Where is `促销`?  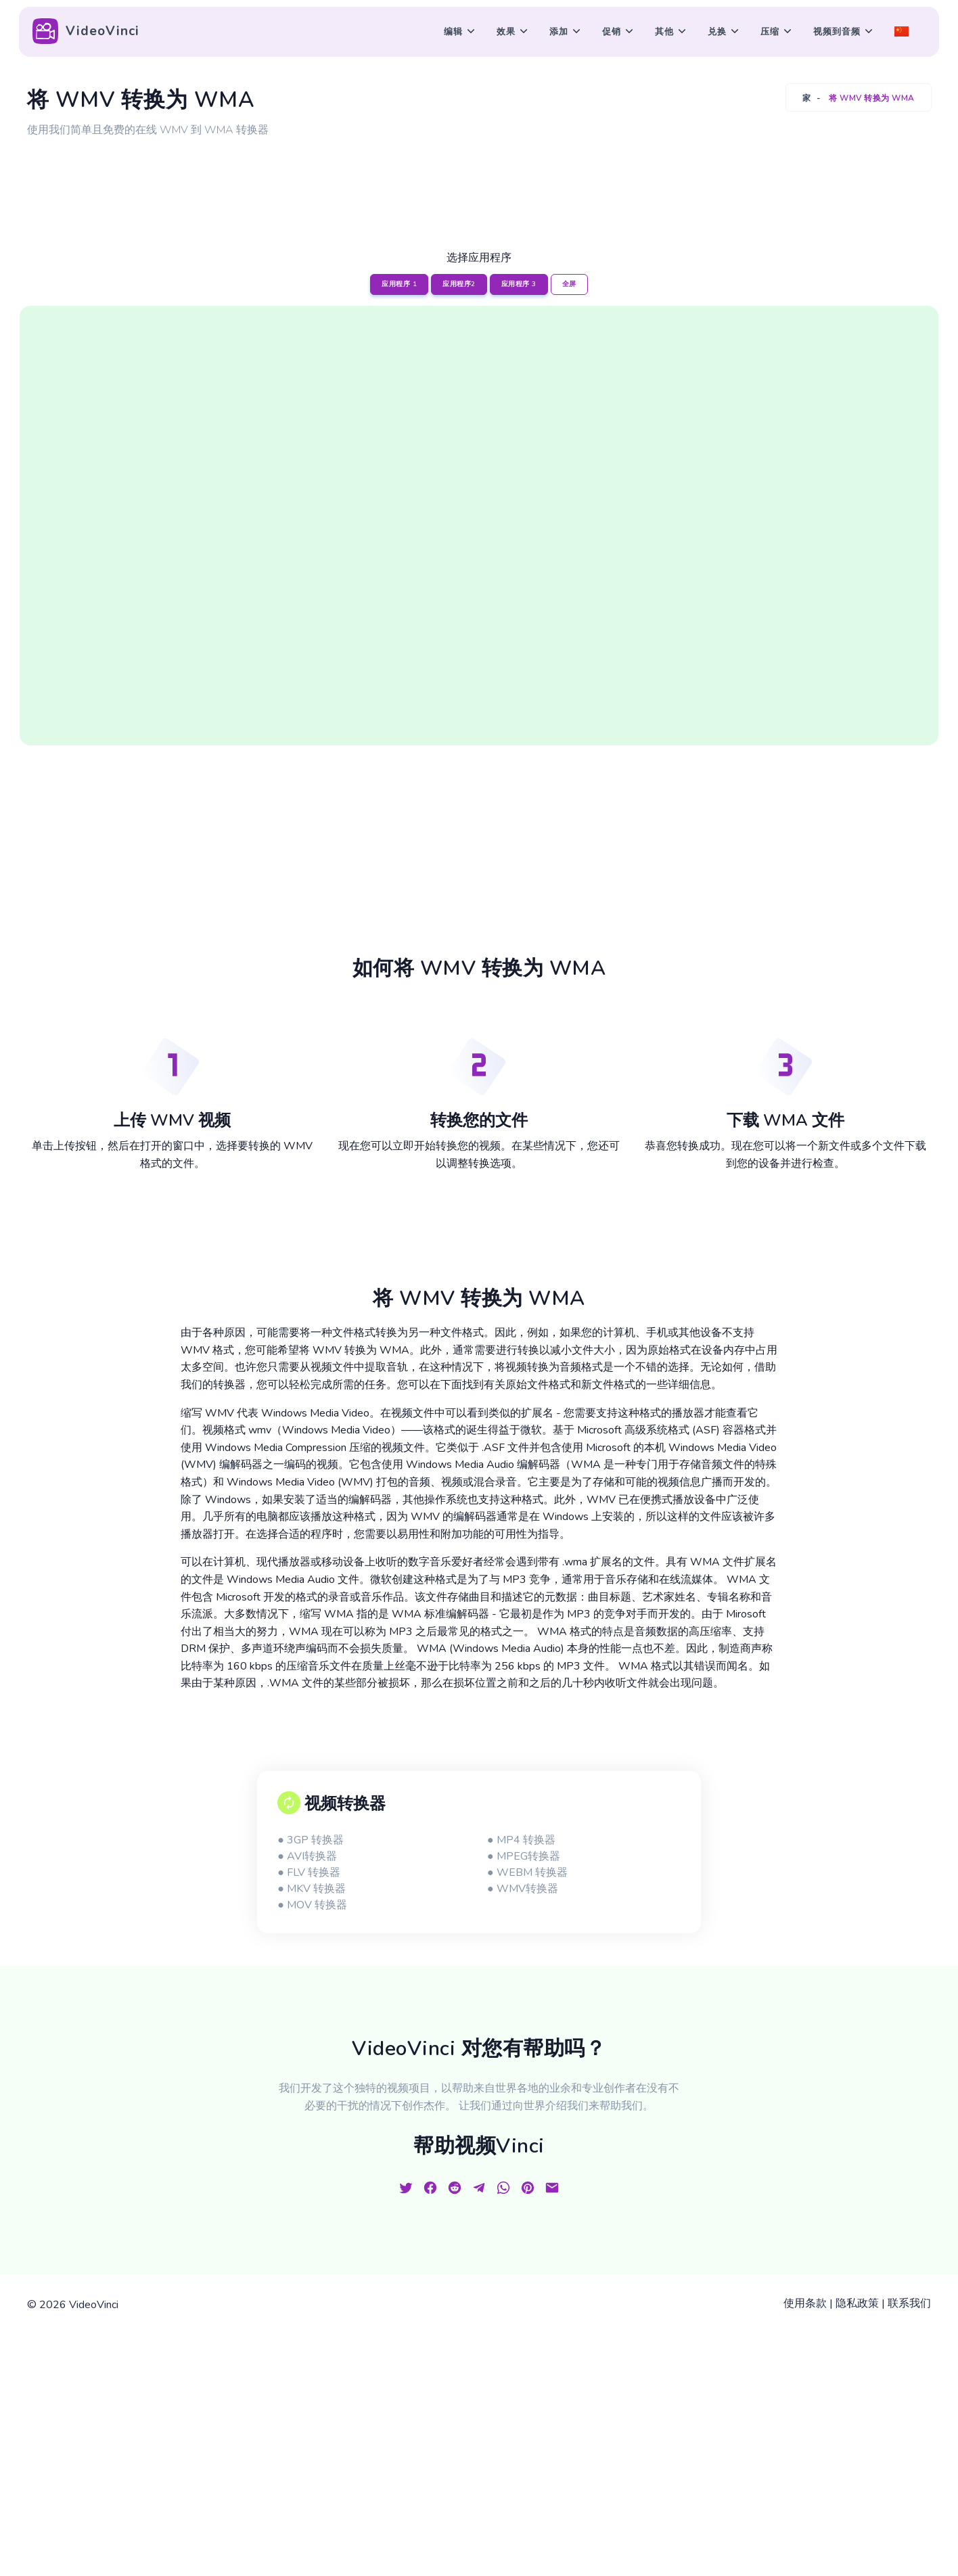
促销 is located at coordinates (611, 32).